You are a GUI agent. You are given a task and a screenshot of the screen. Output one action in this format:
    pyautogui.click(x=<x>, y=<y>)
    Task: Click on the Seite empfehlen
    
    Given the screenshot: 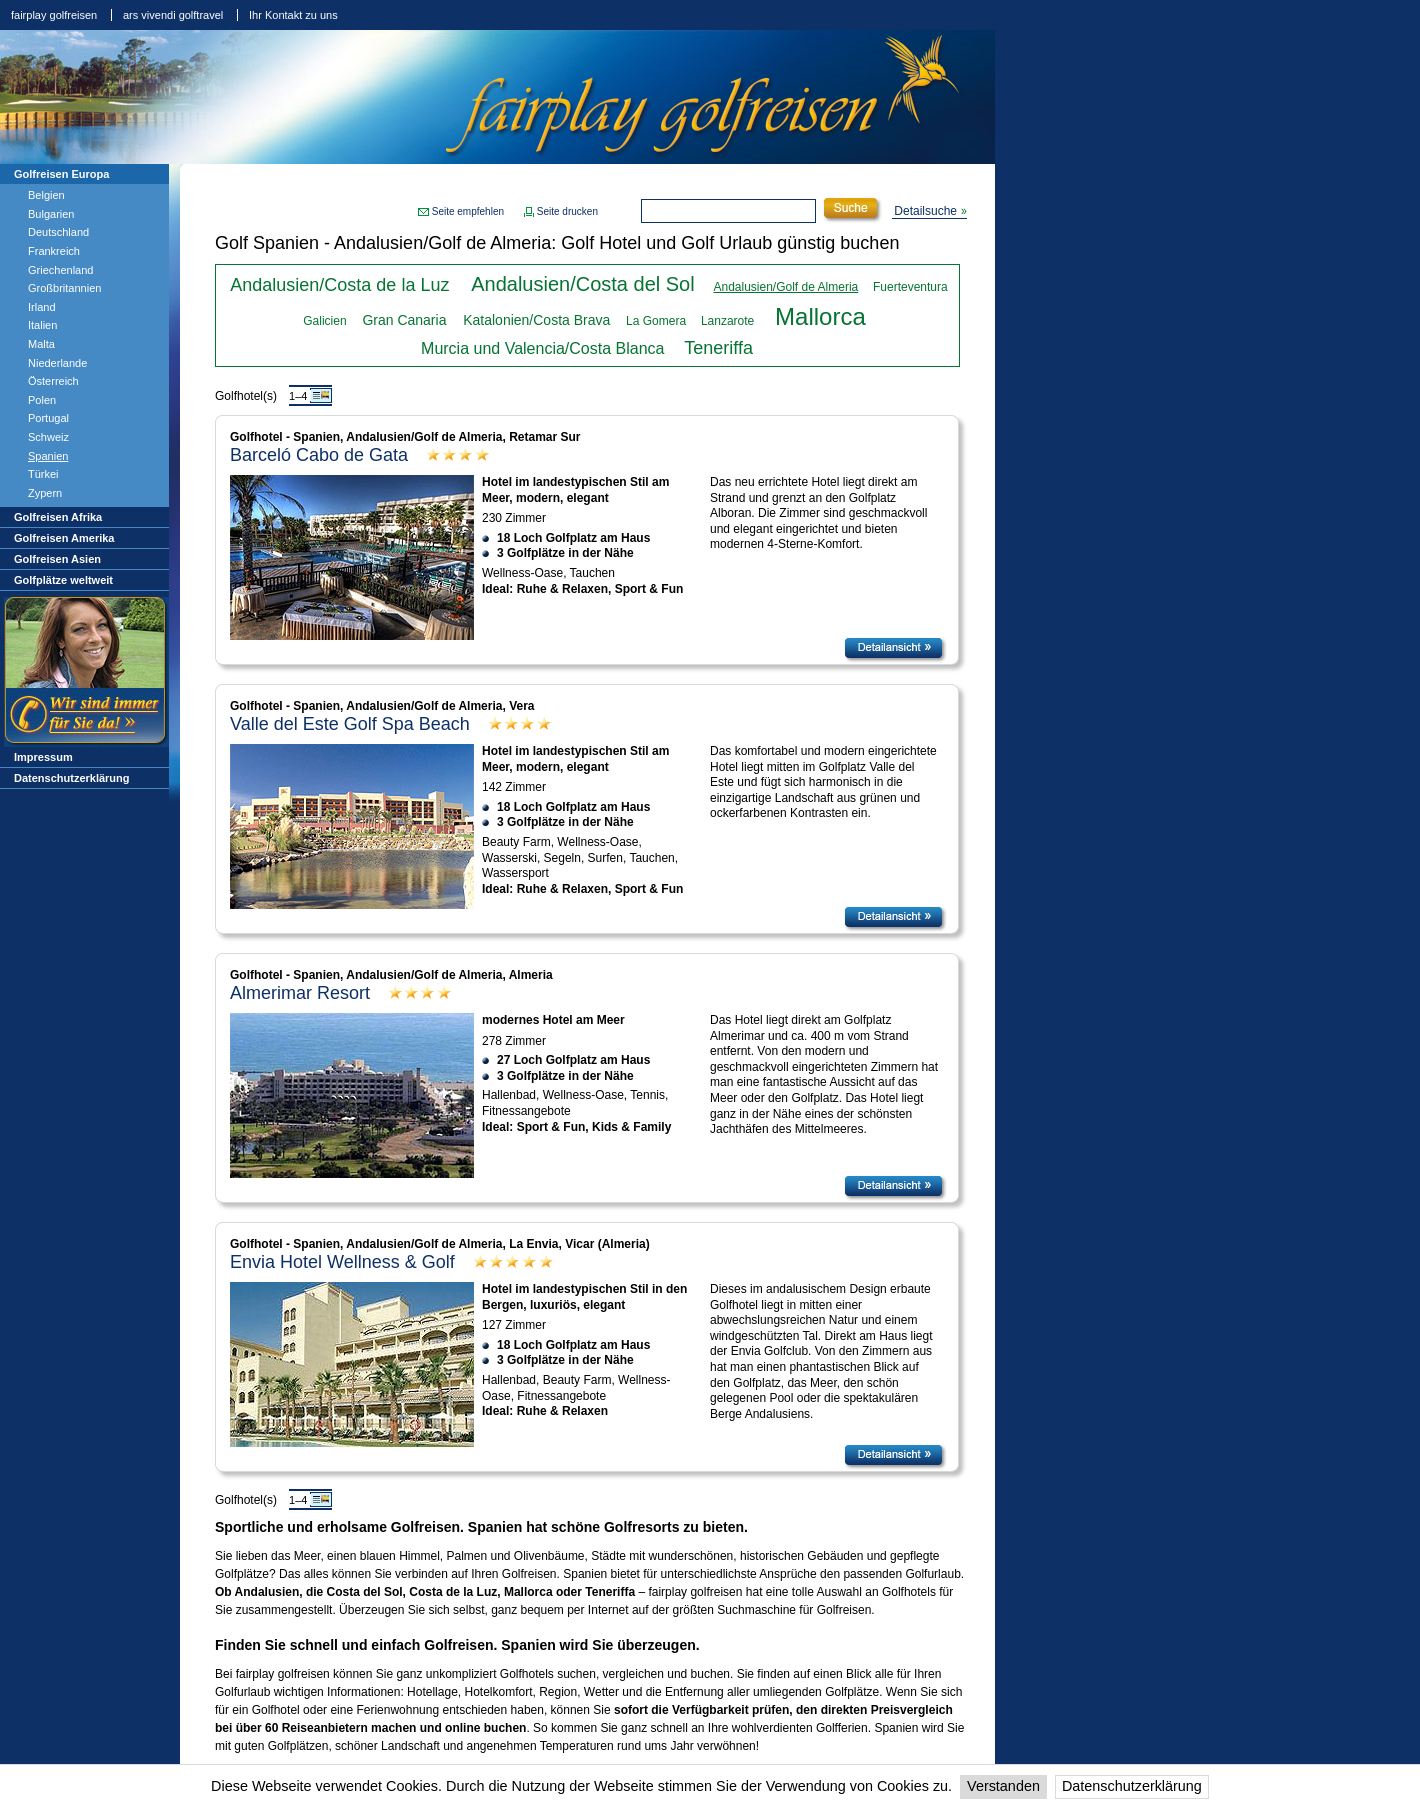 What is the action you would take?
    pyautogui.click(x=468, y=211)
    